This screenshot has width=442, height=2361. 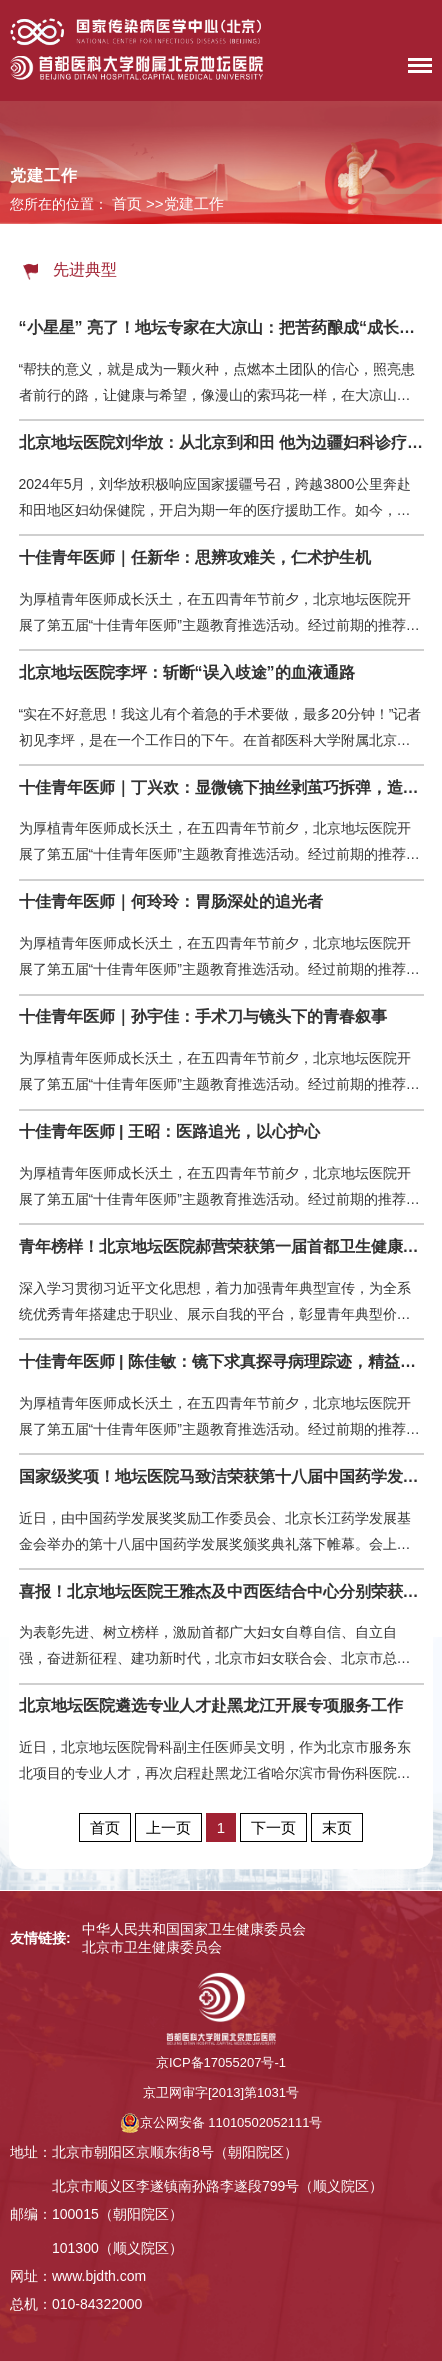 I want to click on 菜单, so click(x=415, y=69).